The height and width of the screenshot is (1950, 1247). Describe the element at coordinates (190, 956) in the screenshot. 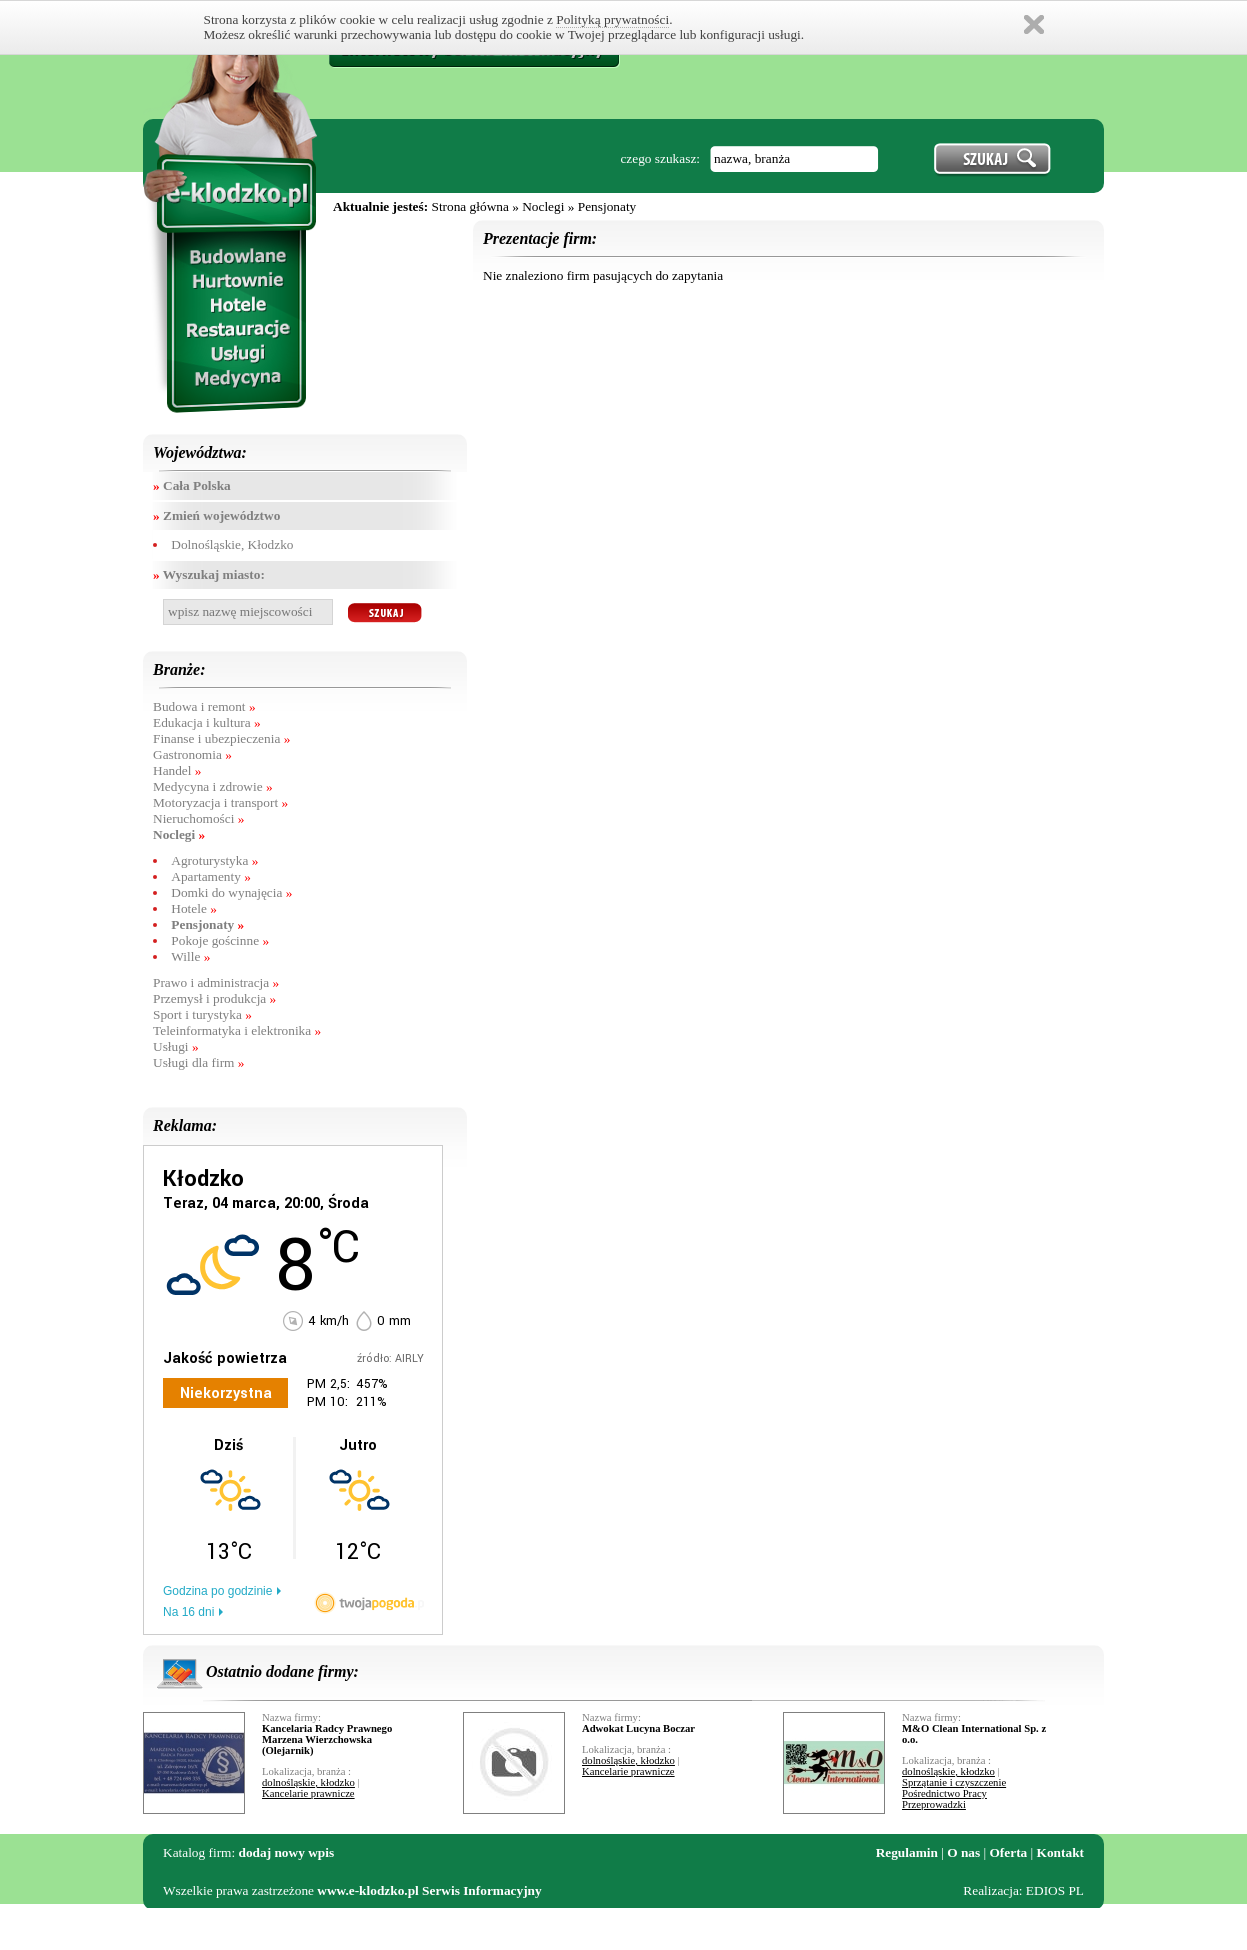

I see `Wille` at that location.